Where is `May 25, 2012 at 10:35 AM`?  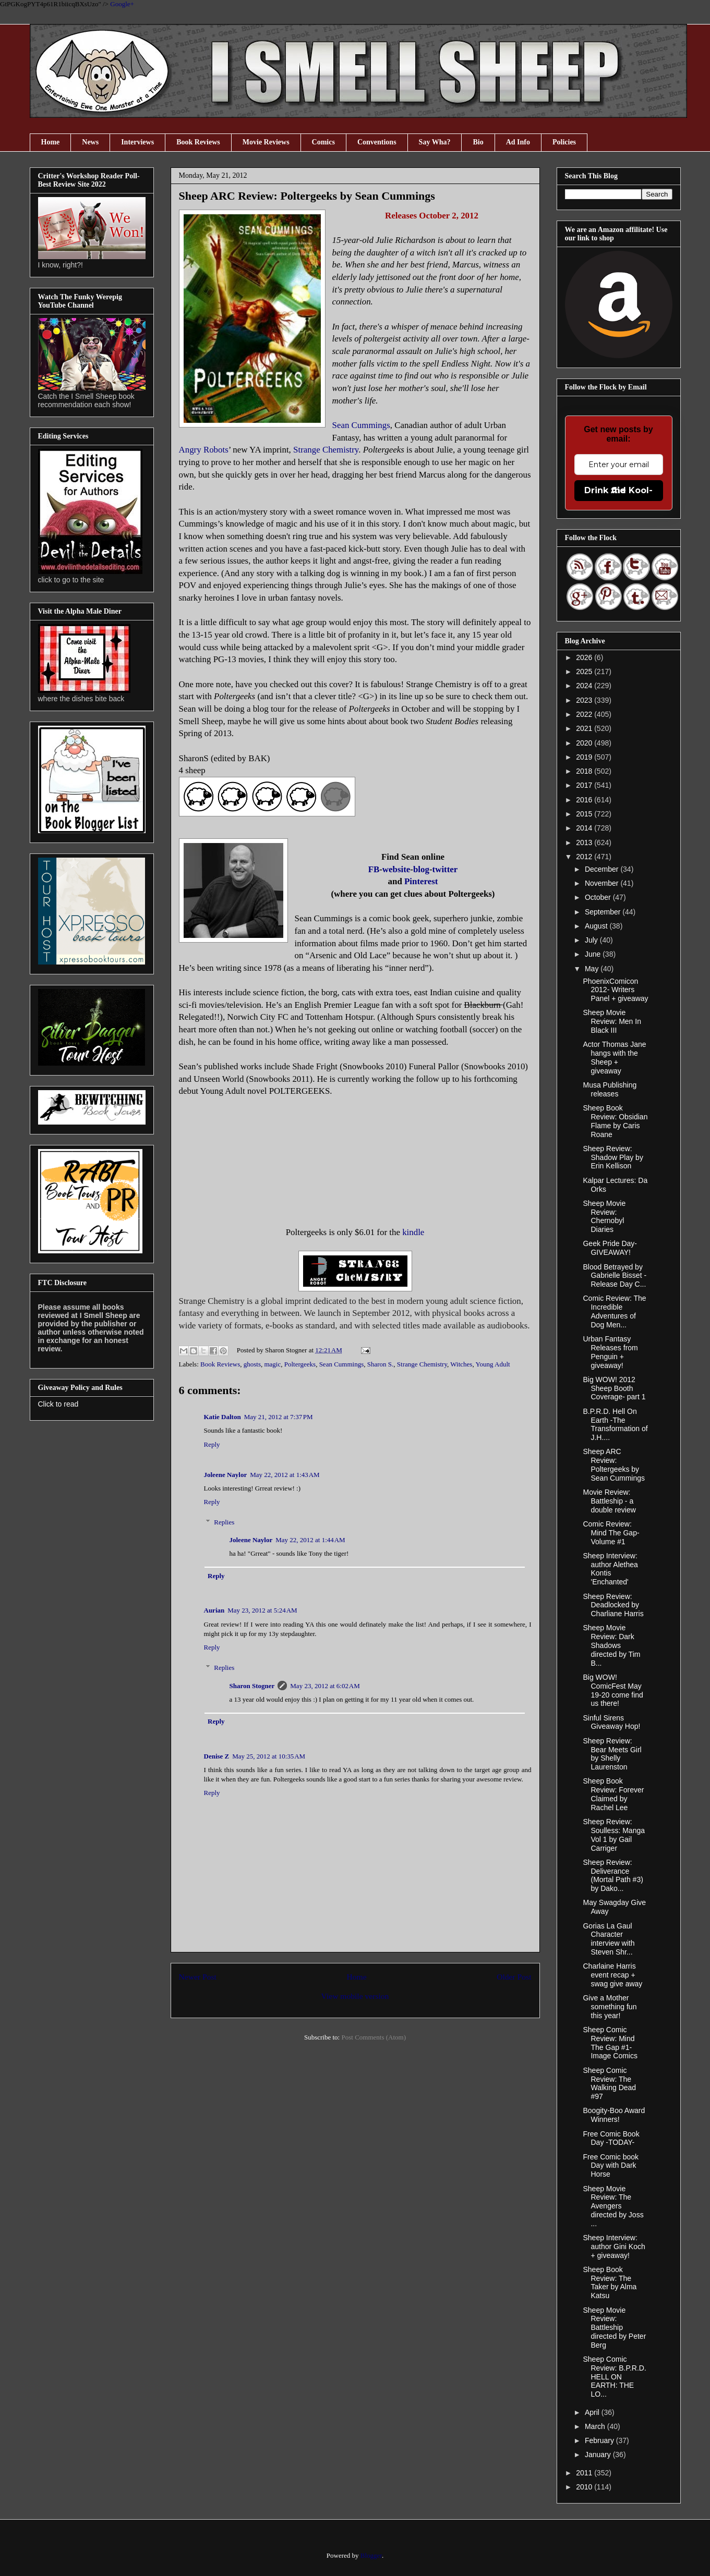
May 25, 2012 at 10:35 AM is located at coordinates (268, 1756).